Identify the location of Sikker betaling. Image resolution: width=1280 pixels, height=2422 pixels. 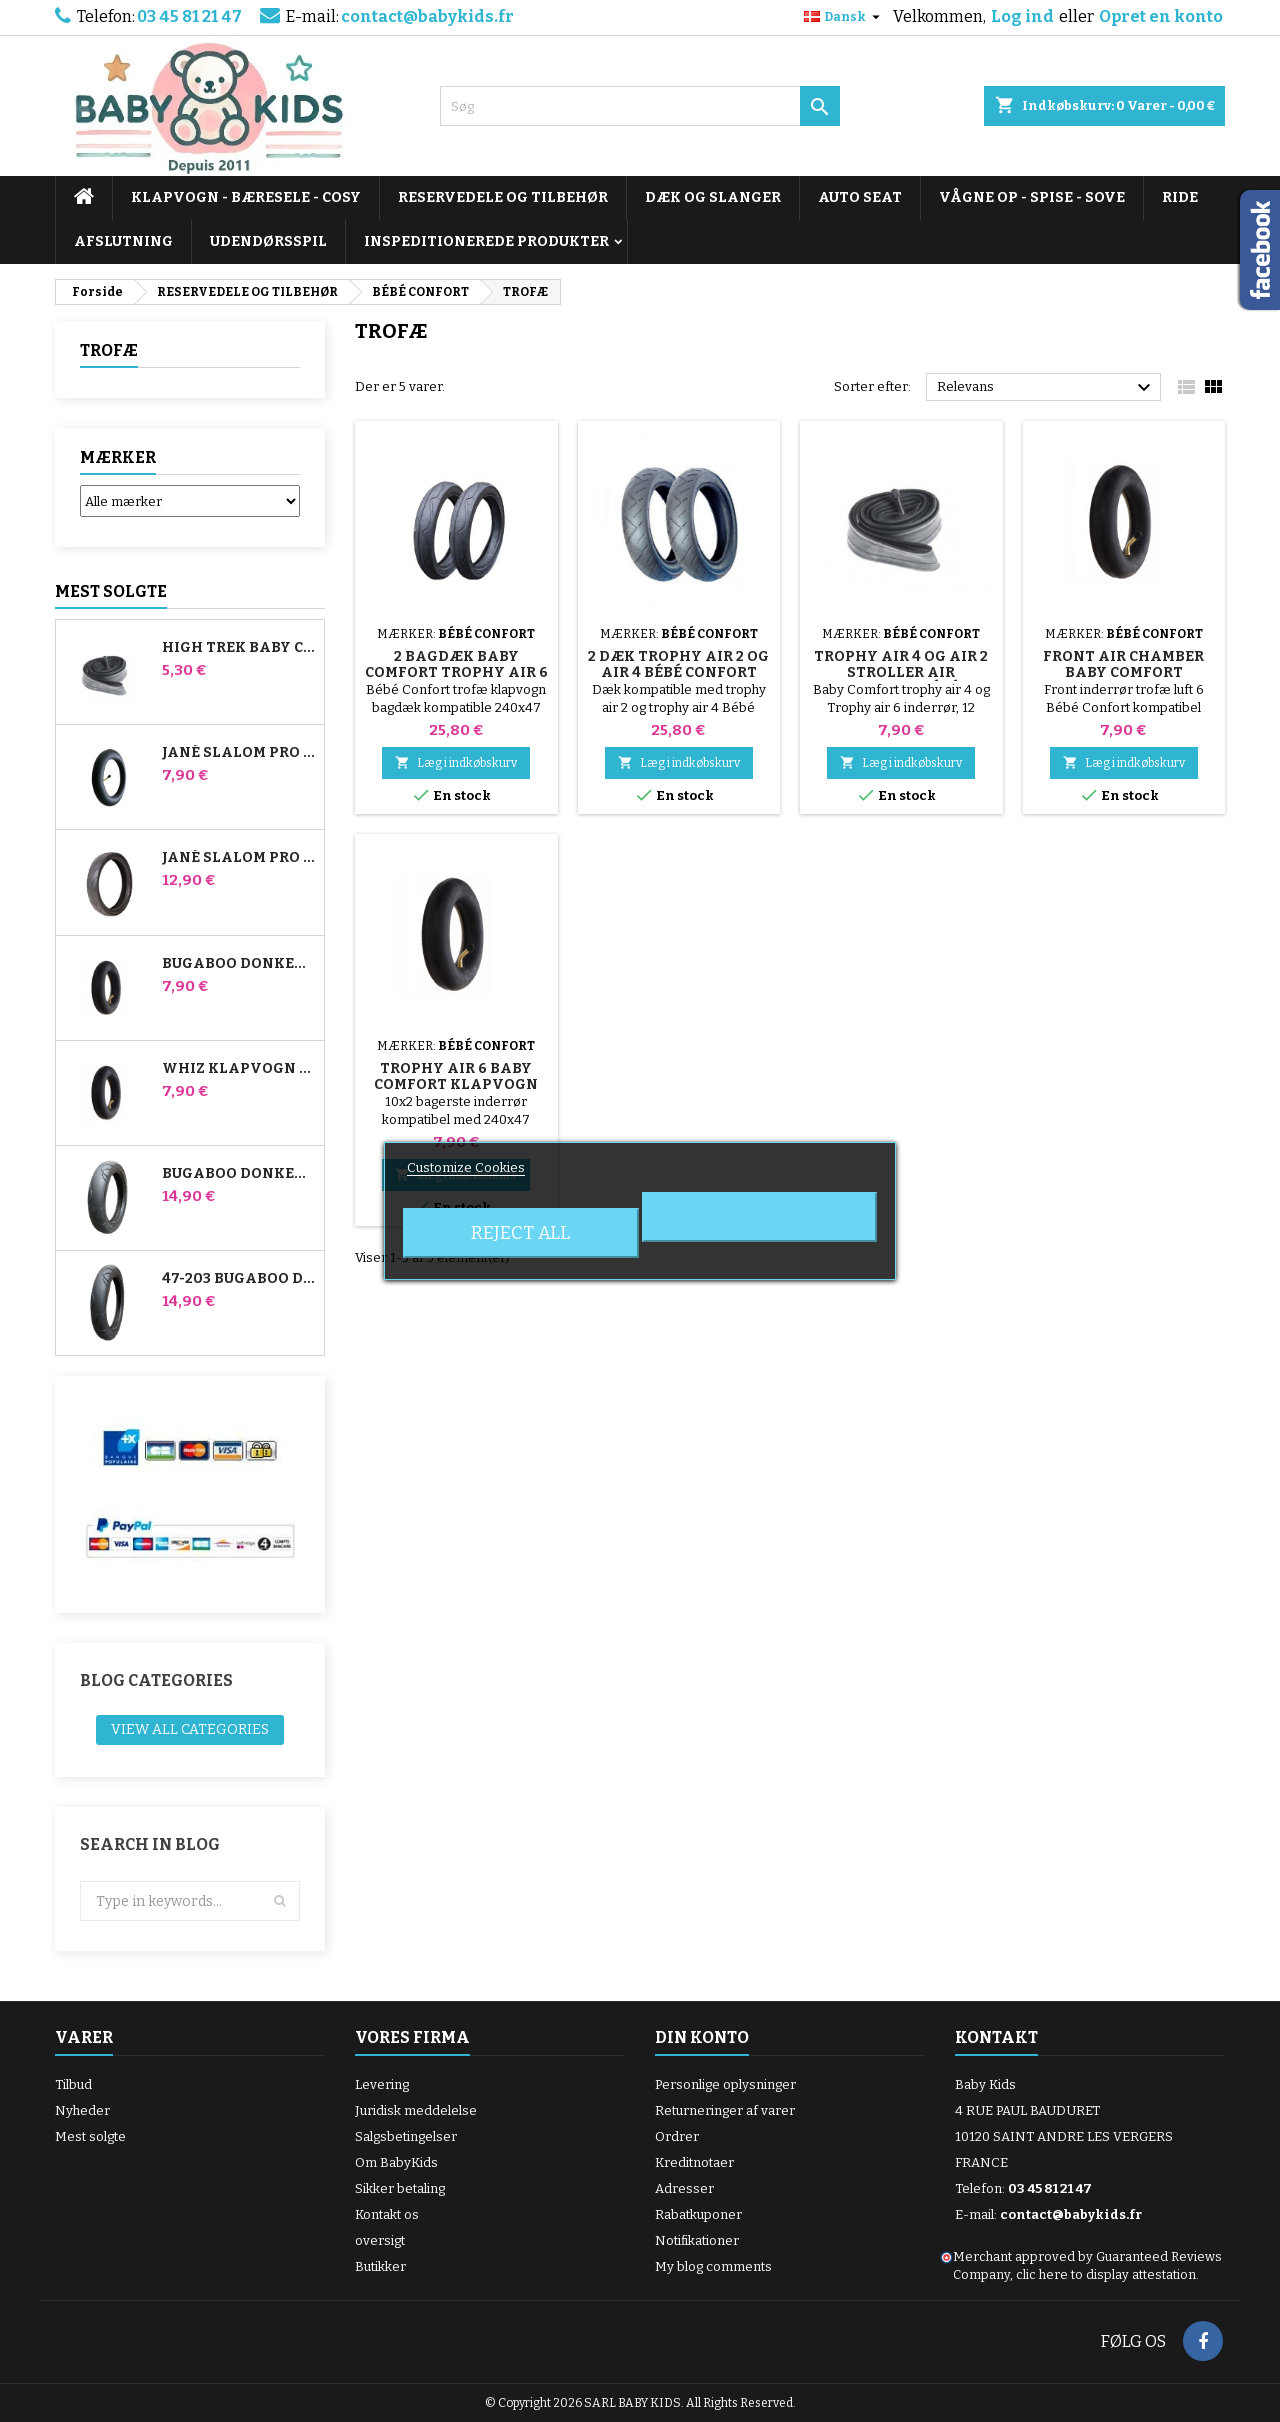
(400, 2188).